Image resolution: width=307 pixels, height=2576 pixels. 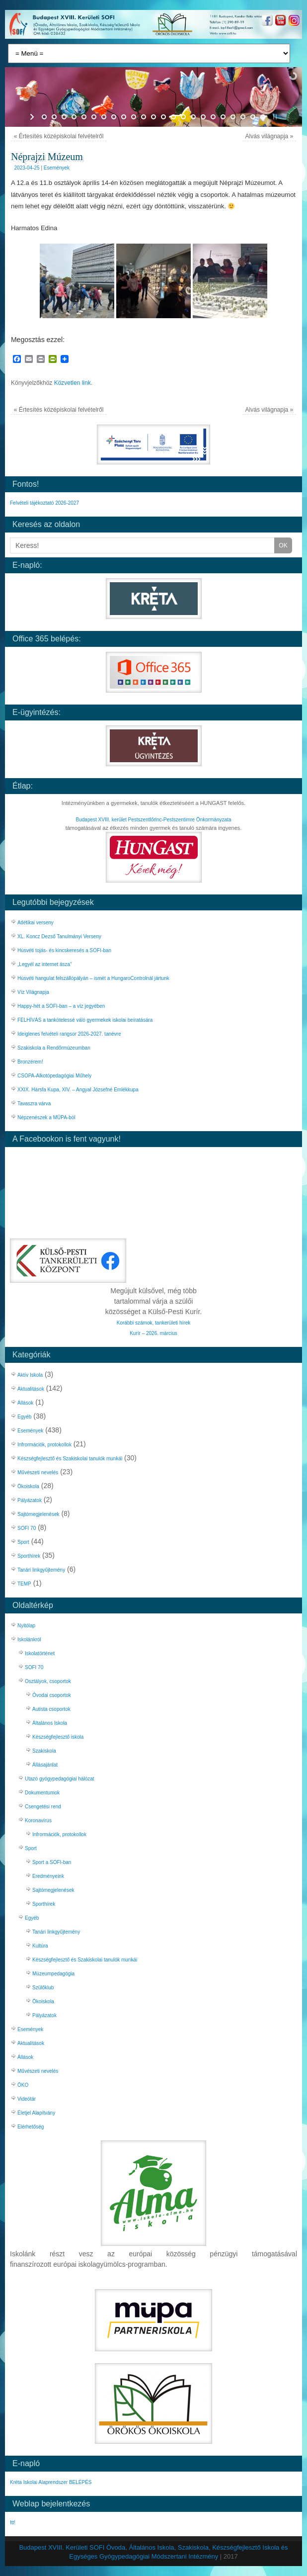 I want to click on Általános Iskola, so click(x=49, y=1723).